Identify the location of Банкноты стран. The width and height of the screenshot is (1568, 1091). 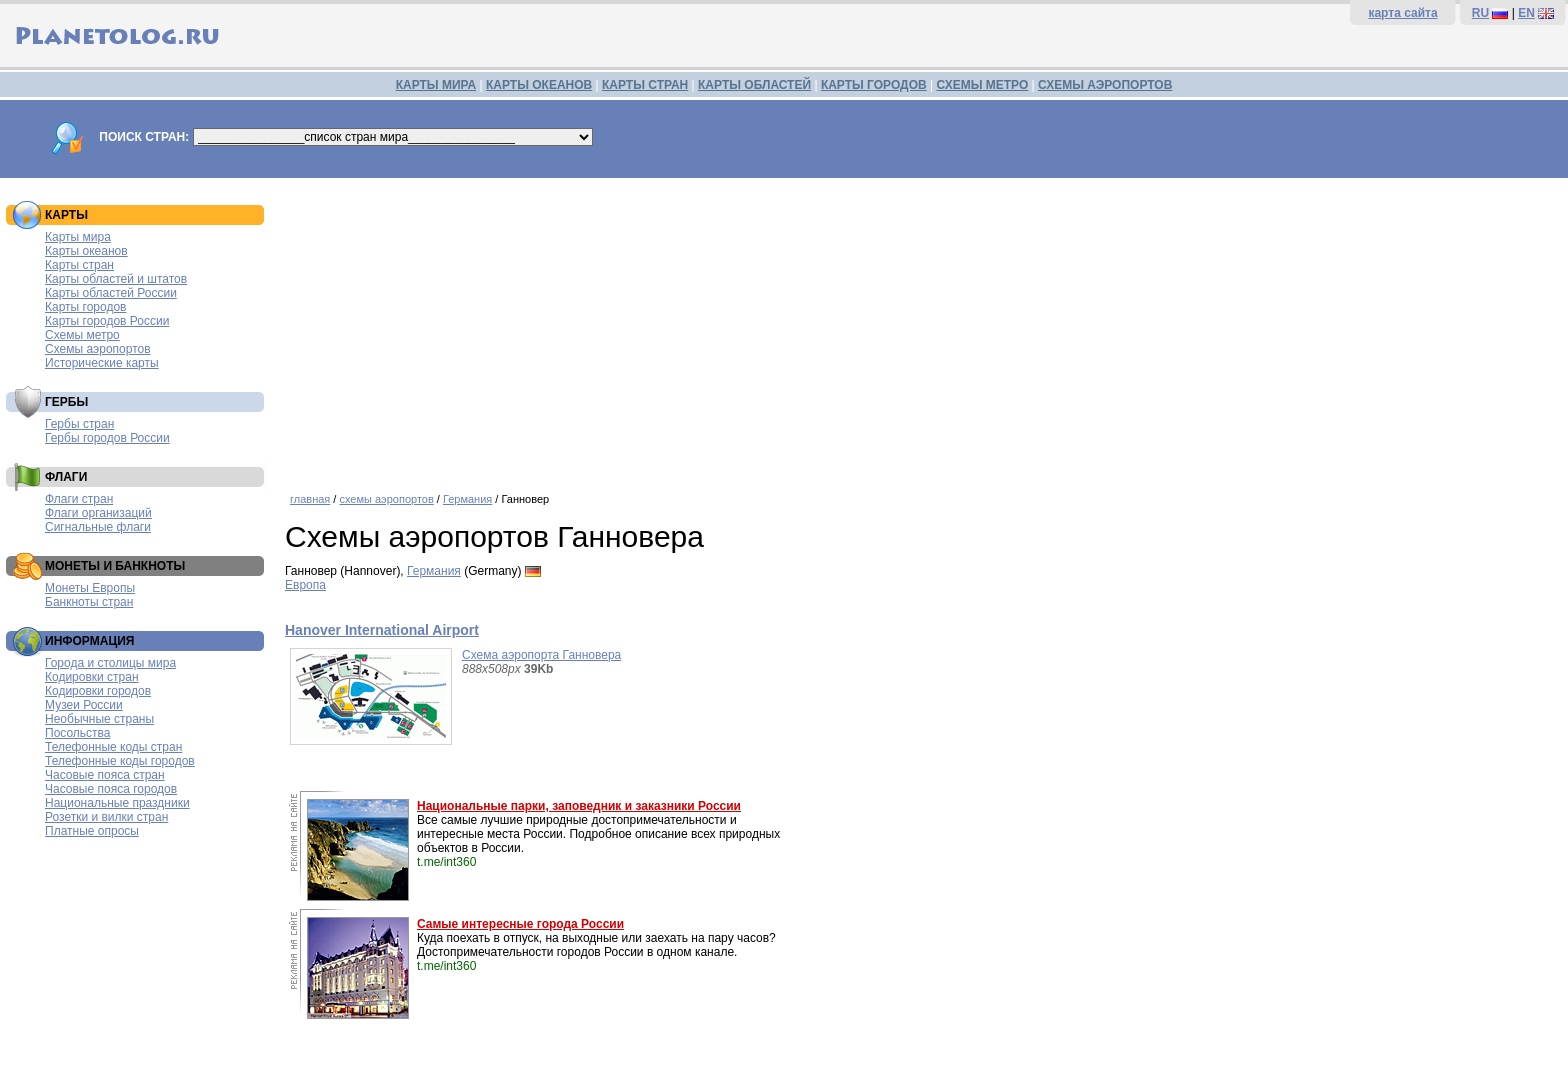
(89, 602).